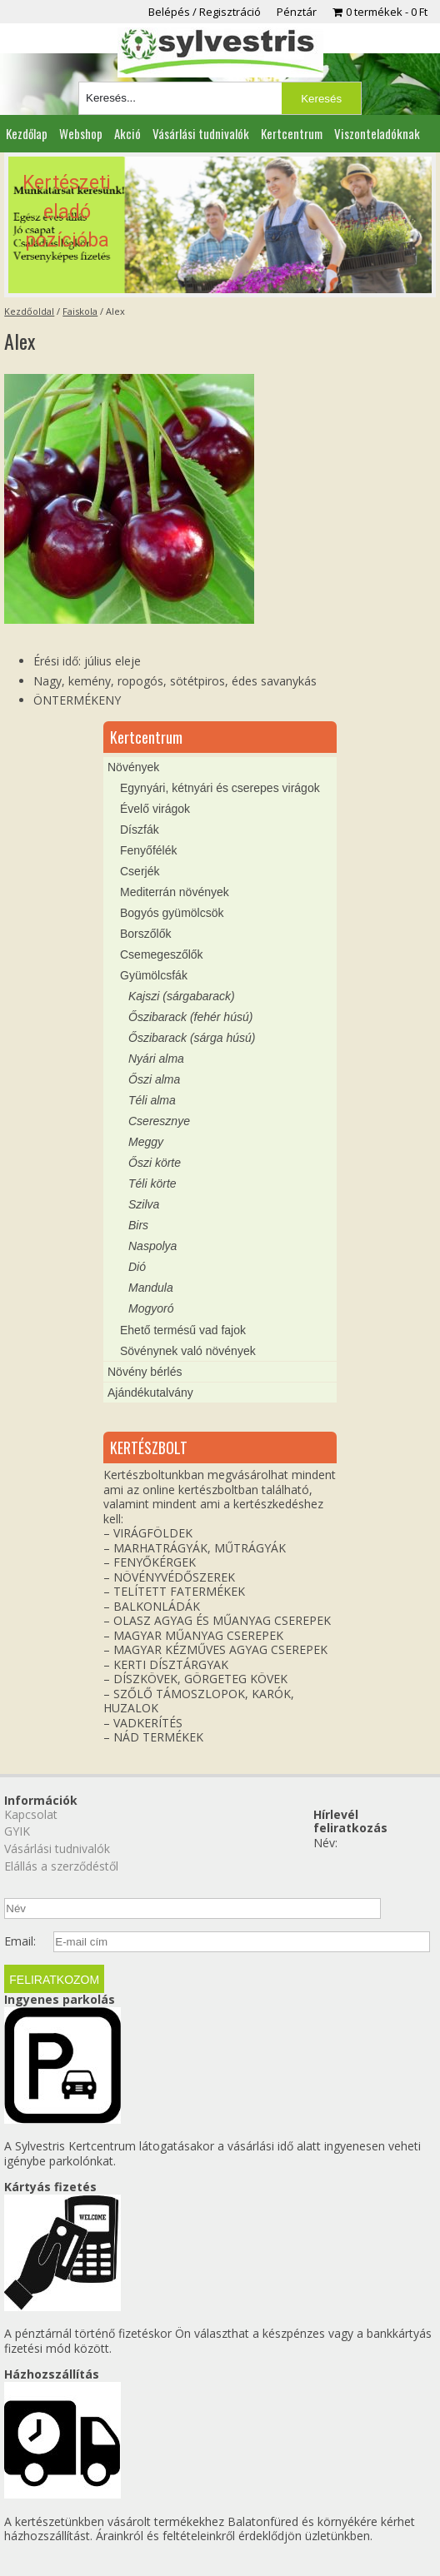 This screenshot has height=2576, width=440. Describe the element at coordinates (200, 133) in the screenshot. I see `Vásárlási tudnivalók` at that location.